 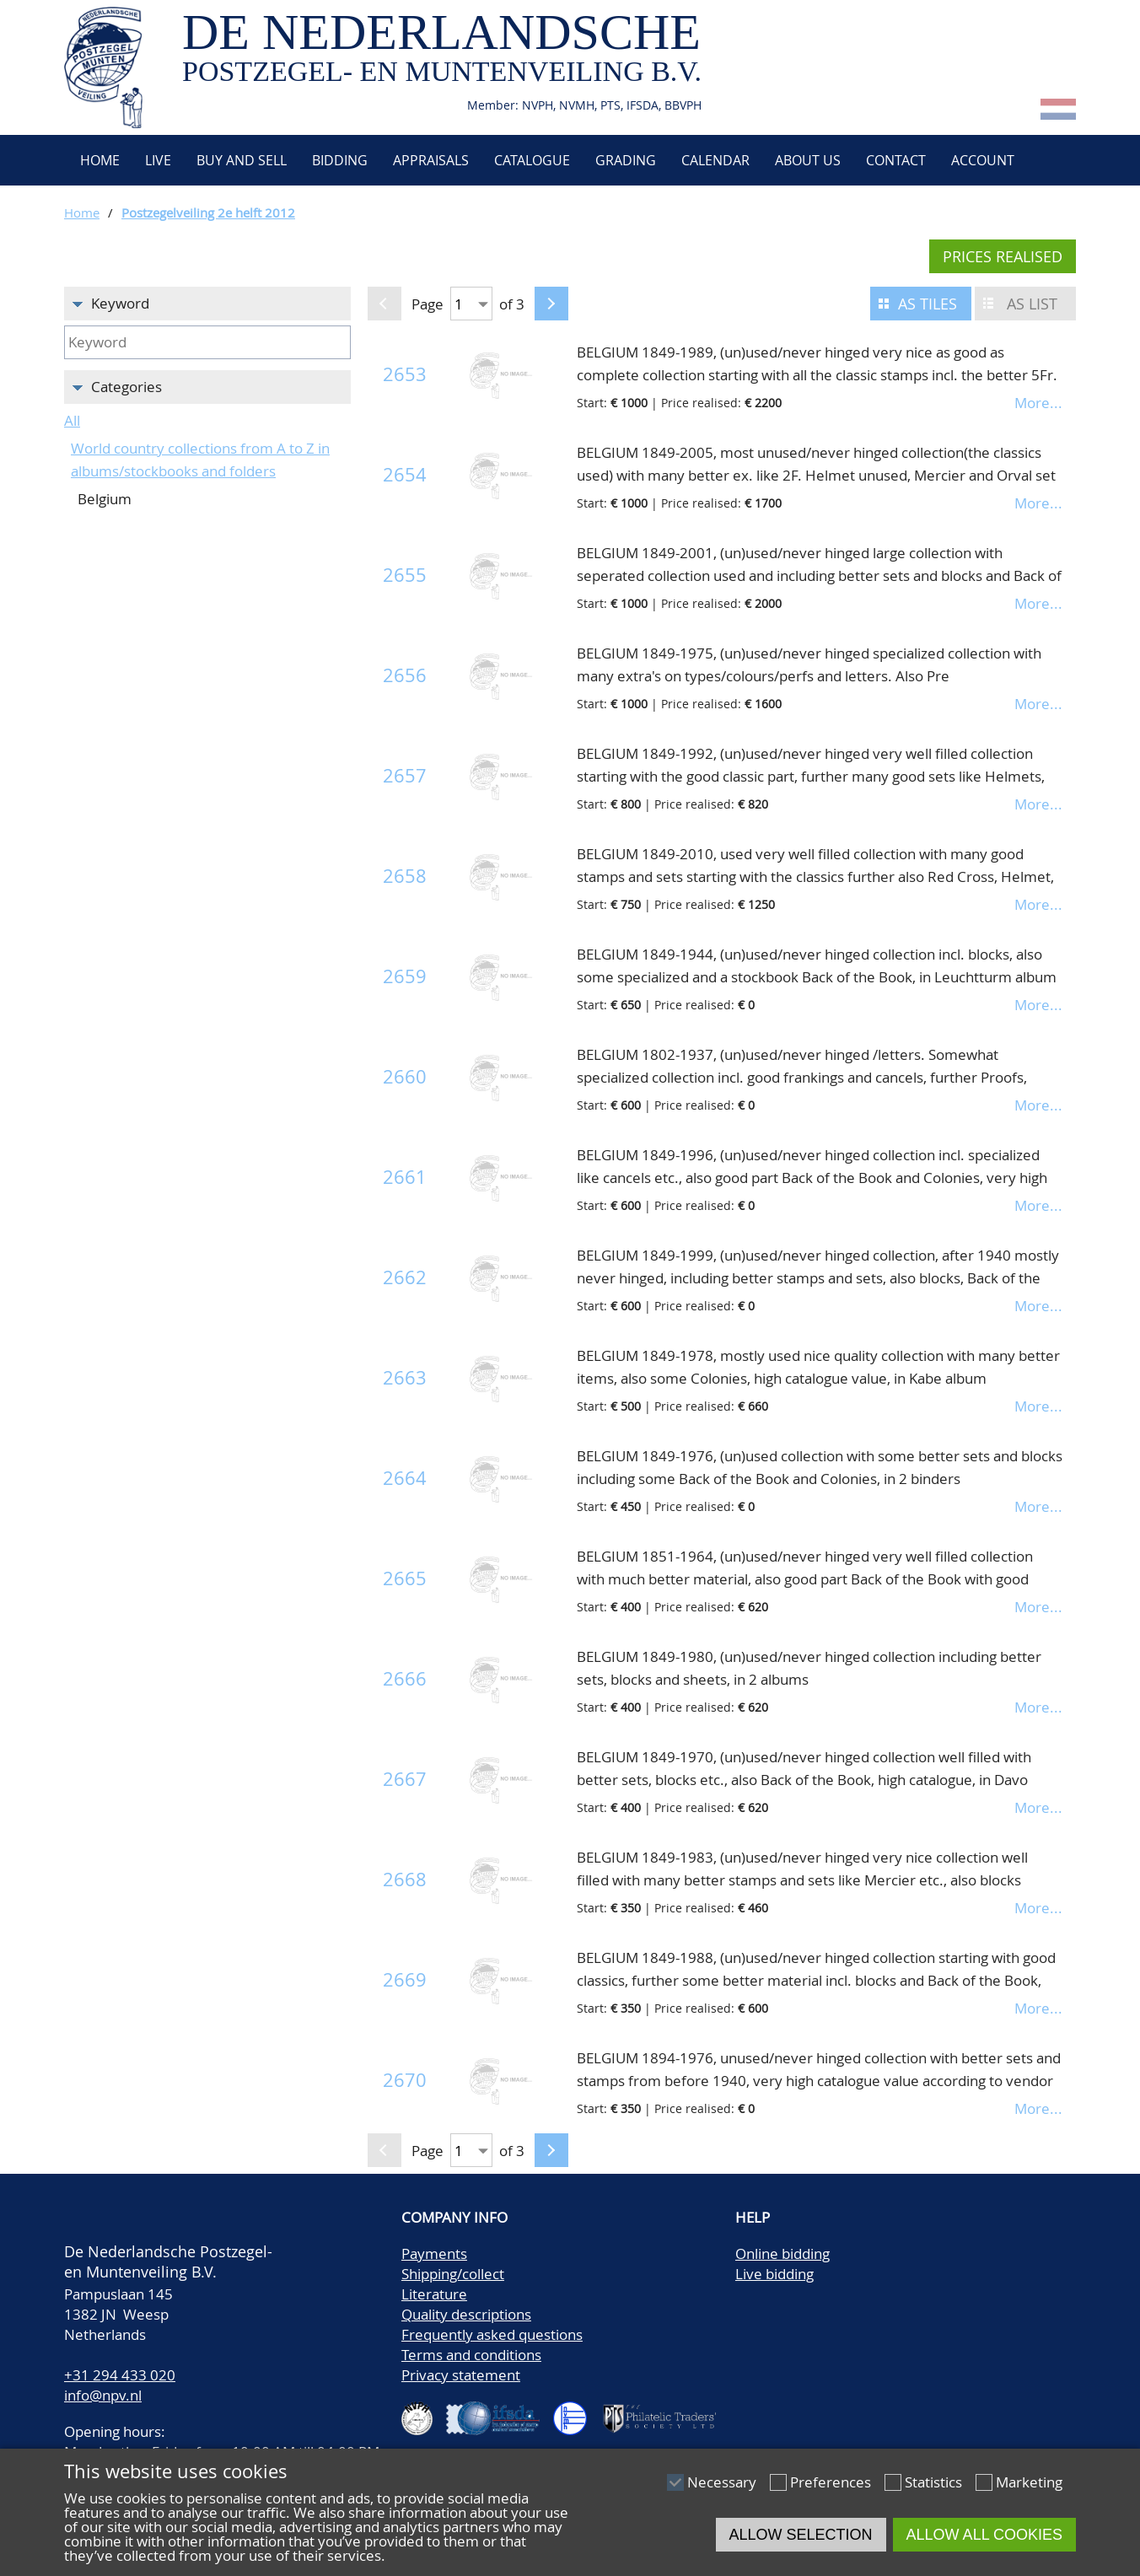 I want to click on Home, so click(x=98, y=160).